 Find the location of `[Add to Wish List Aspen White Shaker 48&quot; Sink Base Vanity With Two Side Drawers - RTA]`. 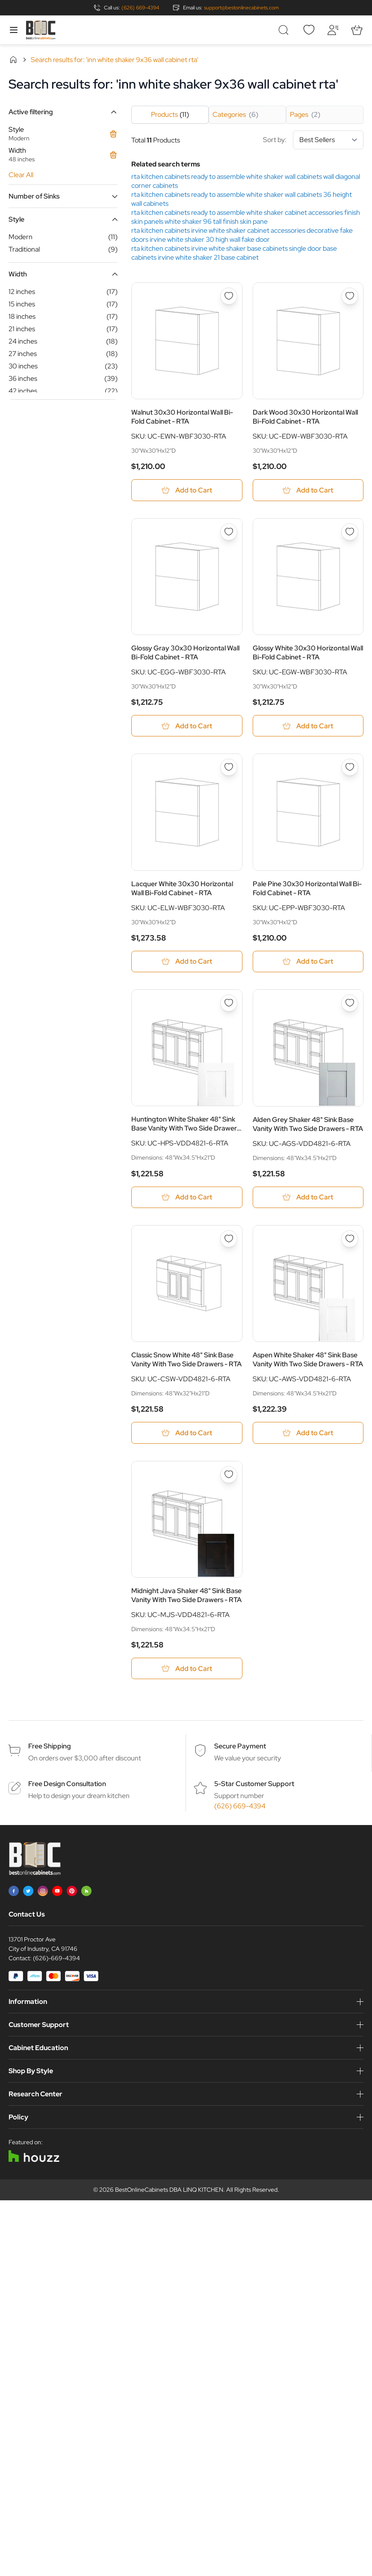

[Add to Wish List Aspen White Shaker 48&quot; Sink Base Vanity With Two Side Drawers - RTA] is located at coordinates (349, 1239).